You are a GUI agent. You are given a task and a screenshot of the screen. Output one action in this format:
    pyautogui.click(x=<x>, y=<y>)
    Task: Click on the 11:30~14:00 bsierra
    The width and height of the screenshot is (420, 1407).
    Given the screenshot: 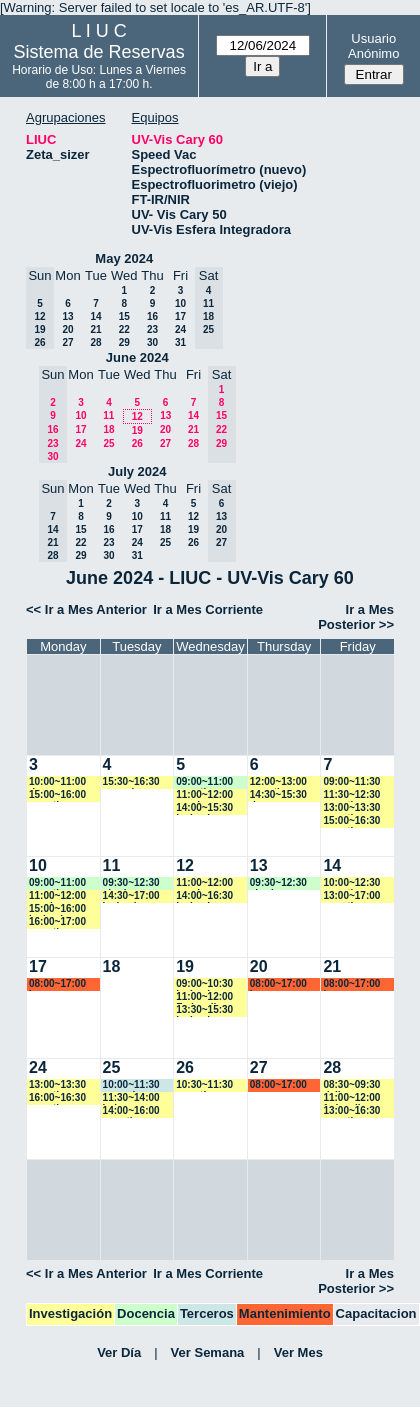 What is the action you would take?
    pyautogui.click(x=131, y=1098)
    